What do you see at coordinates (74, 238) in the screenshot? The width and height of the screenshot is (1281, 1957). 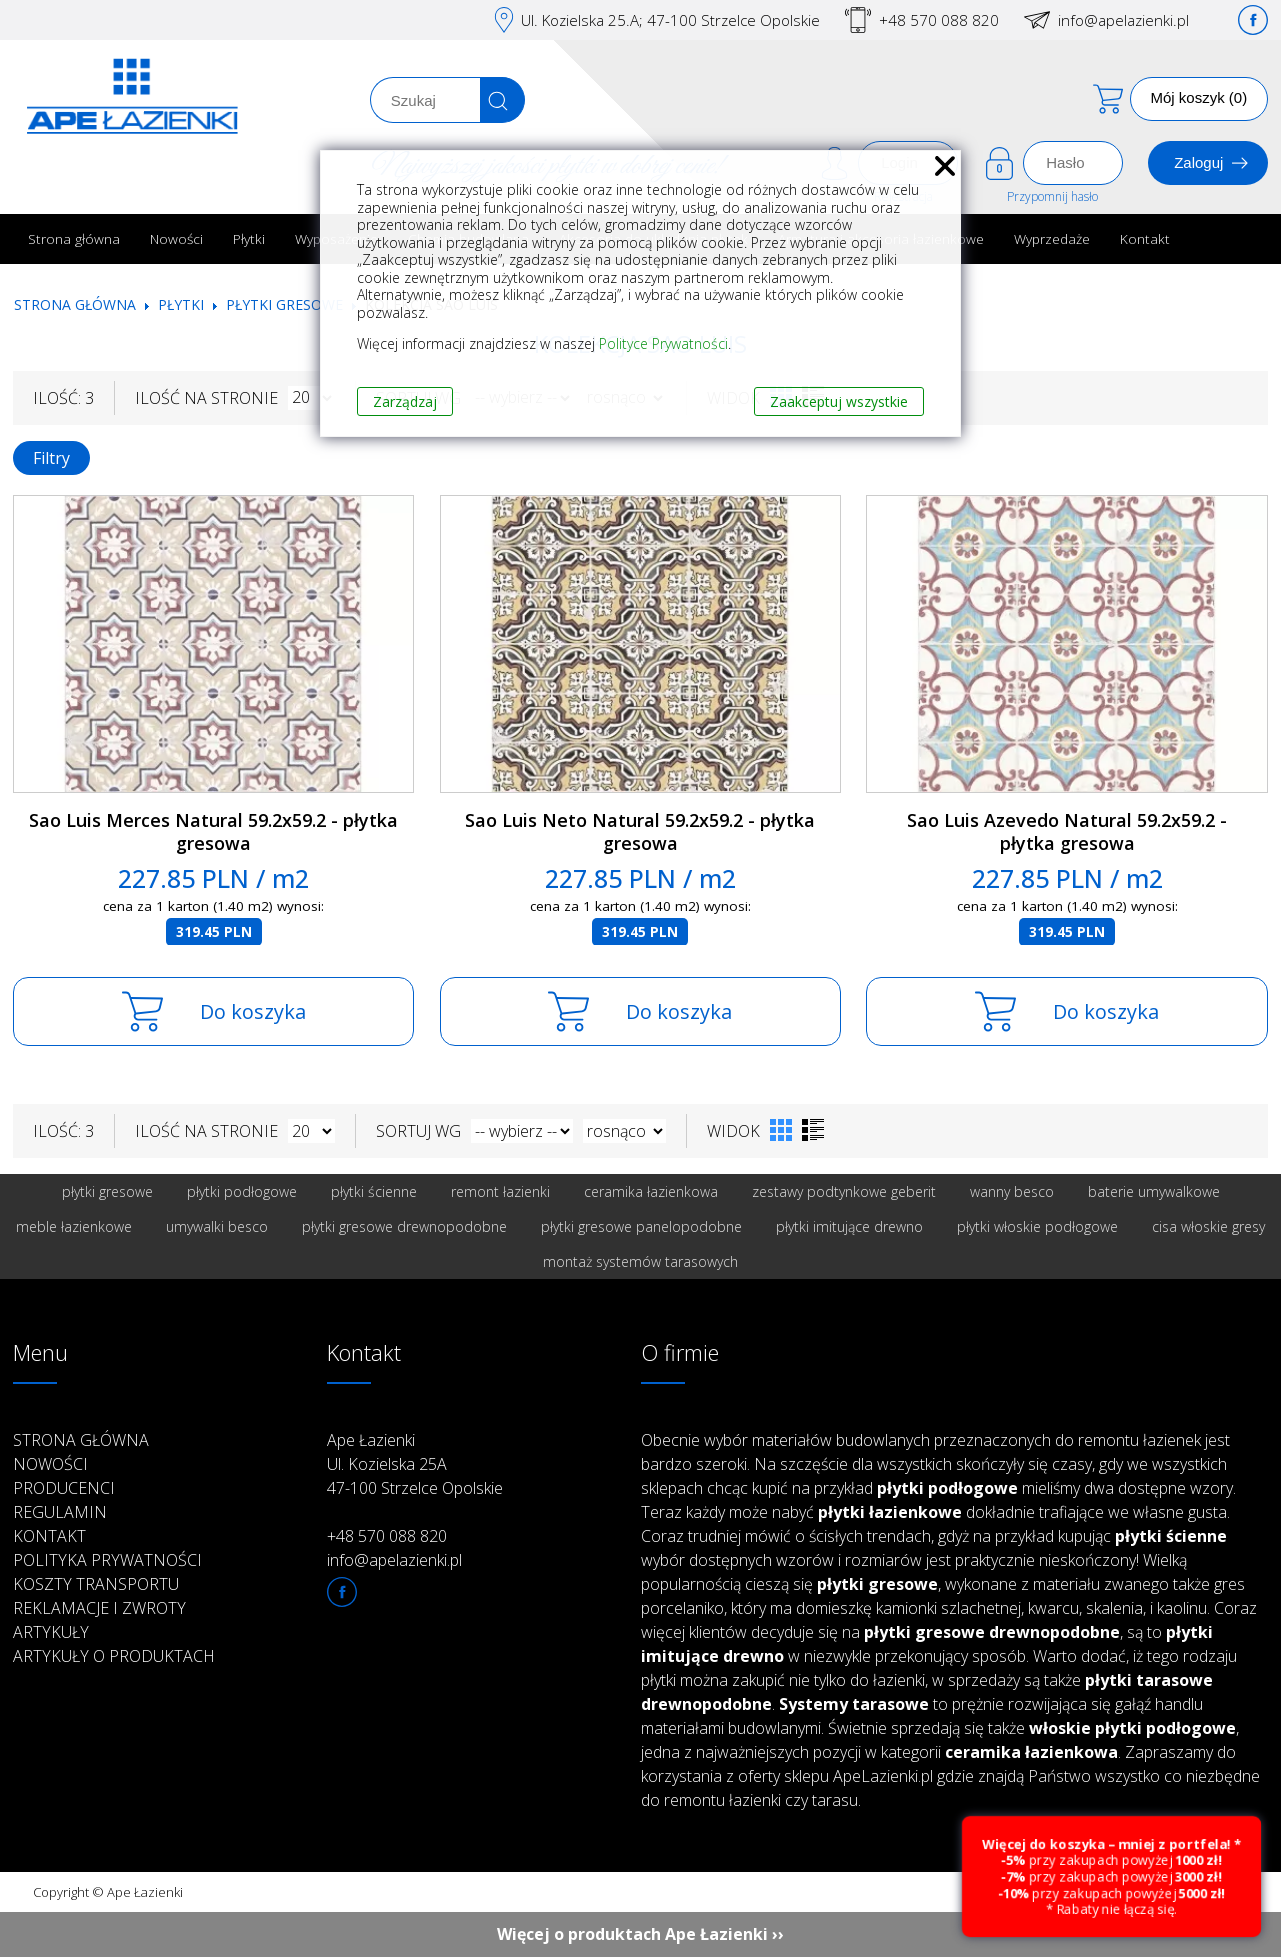 I see `Strona główna` at bounding box center [74, 238].